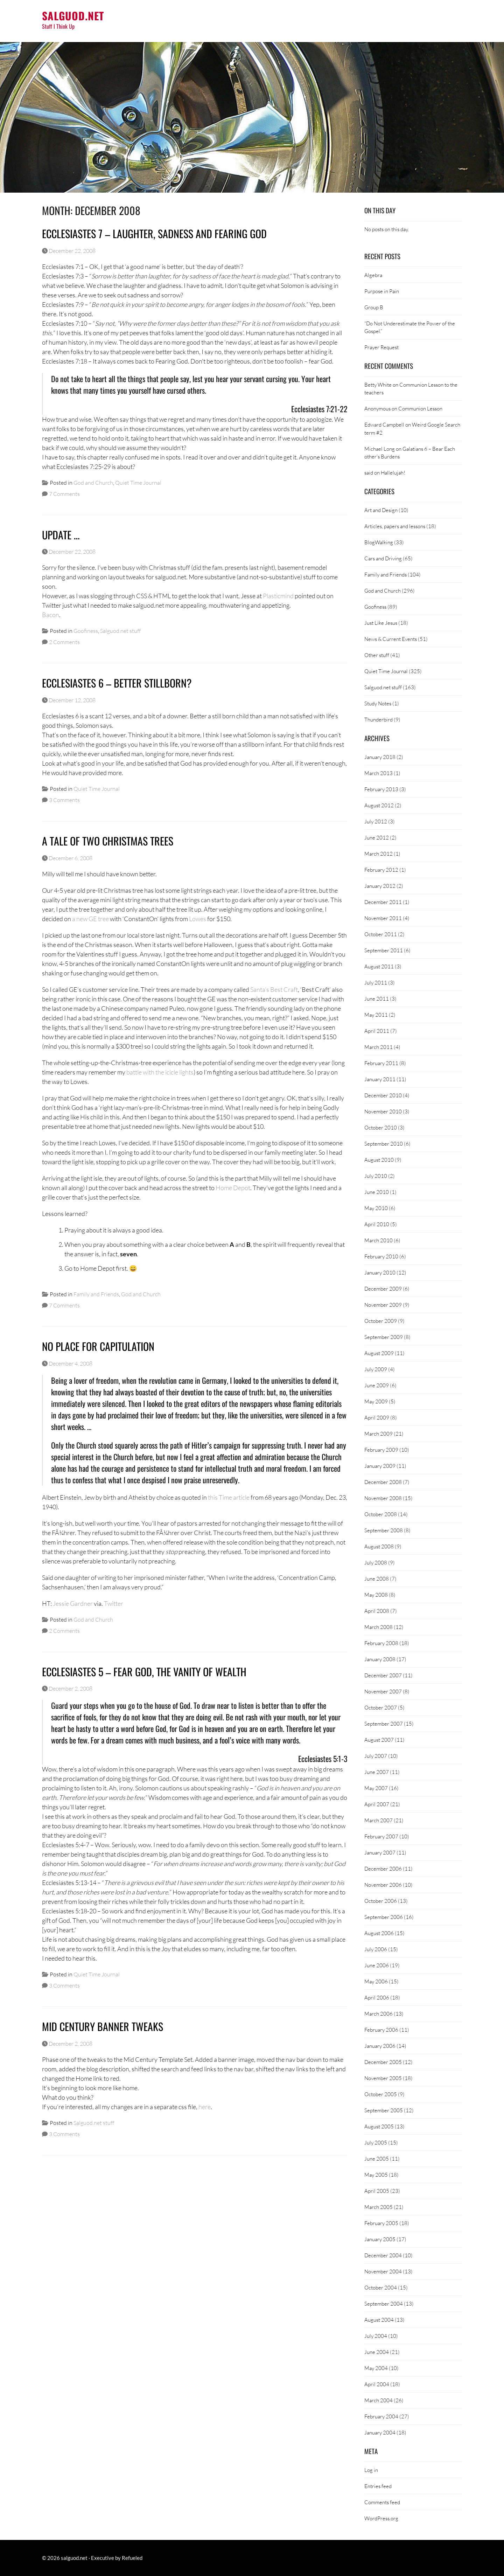  I want to click on January 2010, so click(380, 1272).